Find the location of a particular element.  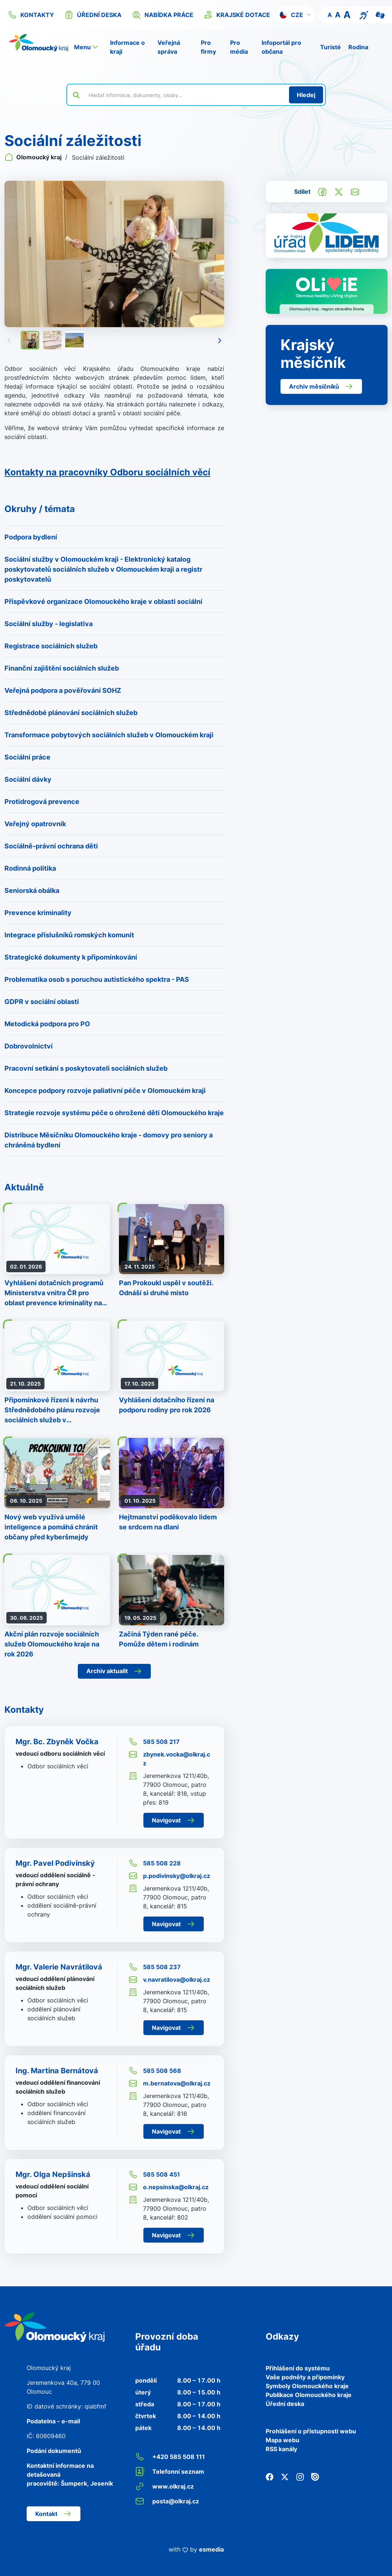

[Sdílet na Facebook] is located at coordinates (322, 191).